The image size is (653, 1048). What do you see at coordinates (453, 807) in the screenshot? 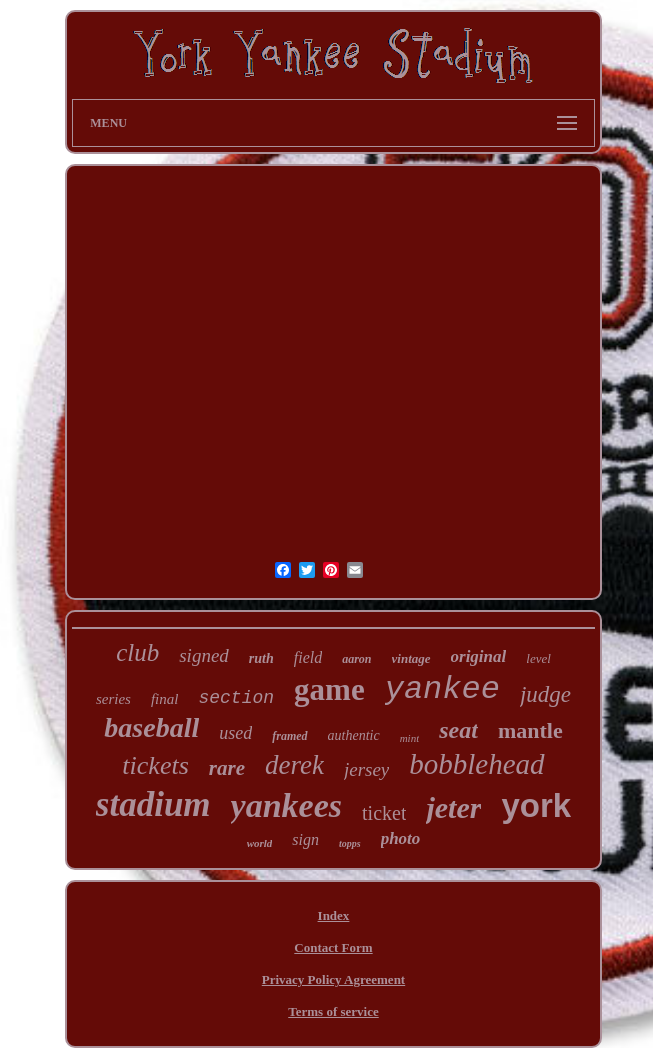
I see `jeter` at bounding box center [453, 807].